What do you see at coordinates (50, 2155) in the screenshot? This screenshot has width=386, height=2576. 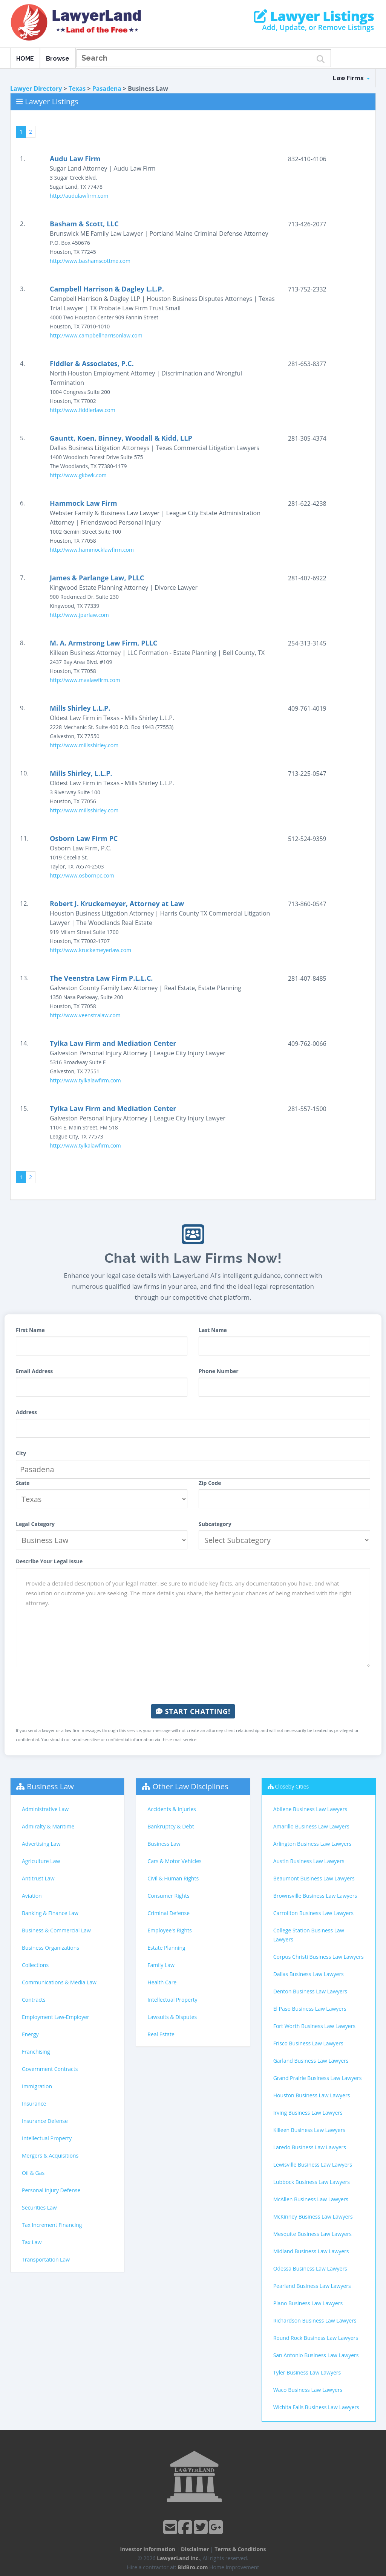 I see `Mergers & Acquisitions` at bounding box center [50, 2155].